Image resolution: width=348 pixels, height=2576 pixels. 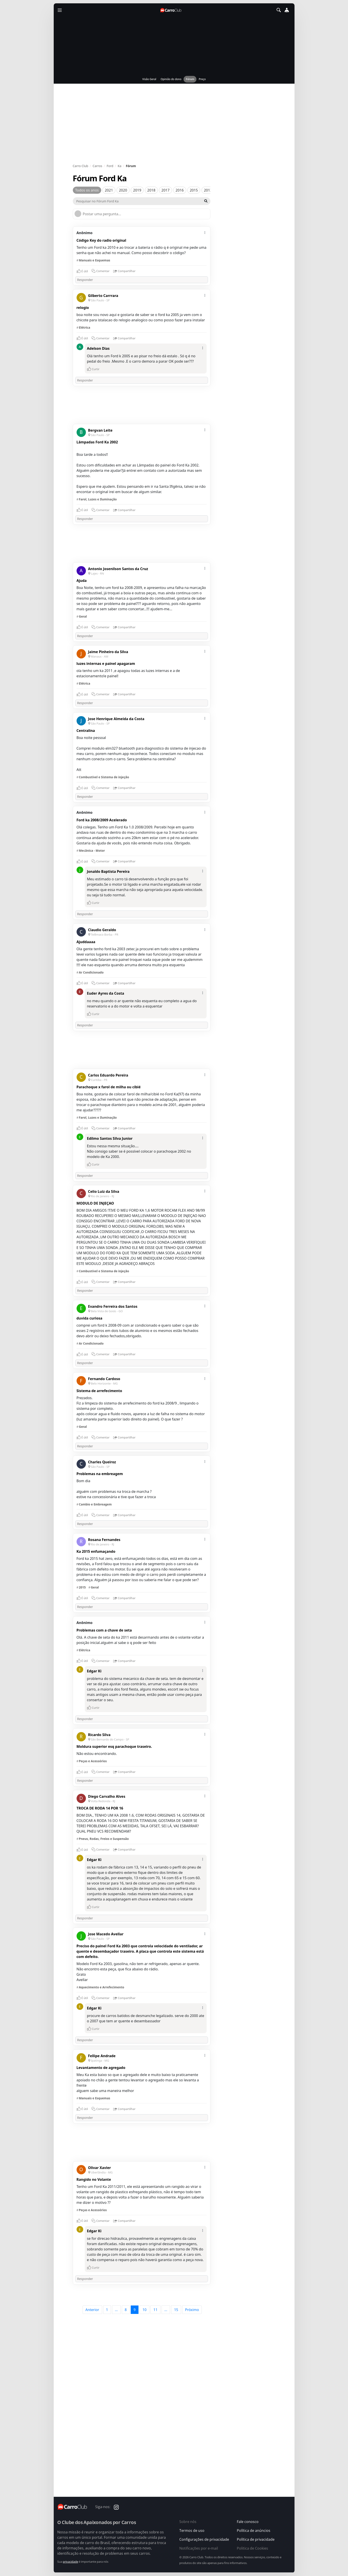 I want to click on Curtir, so click(x=96, y=369).